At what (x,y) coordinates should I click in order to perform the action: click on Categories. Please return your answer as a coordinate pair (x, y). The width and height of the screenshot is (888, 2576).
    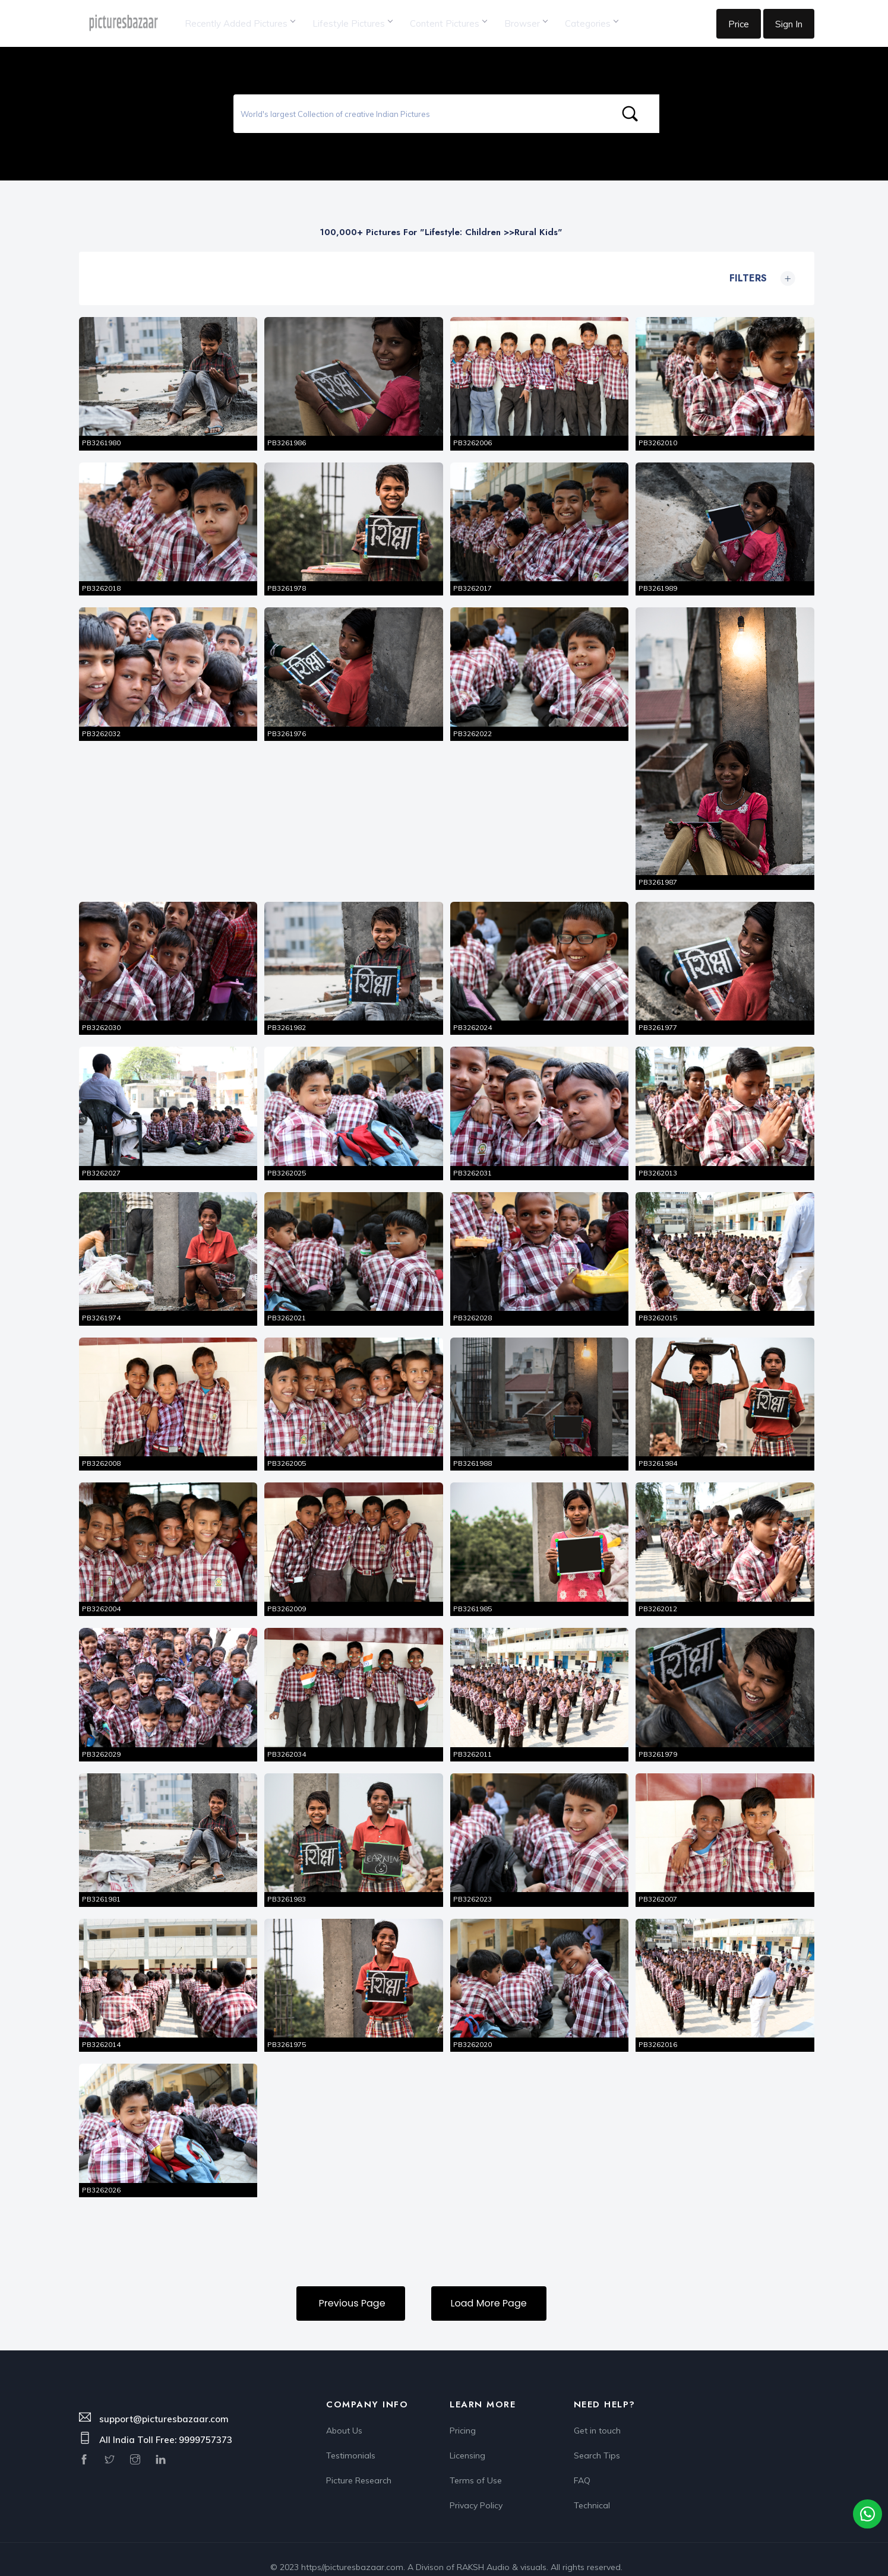
    Looking at the image, I should click on (591, 23).